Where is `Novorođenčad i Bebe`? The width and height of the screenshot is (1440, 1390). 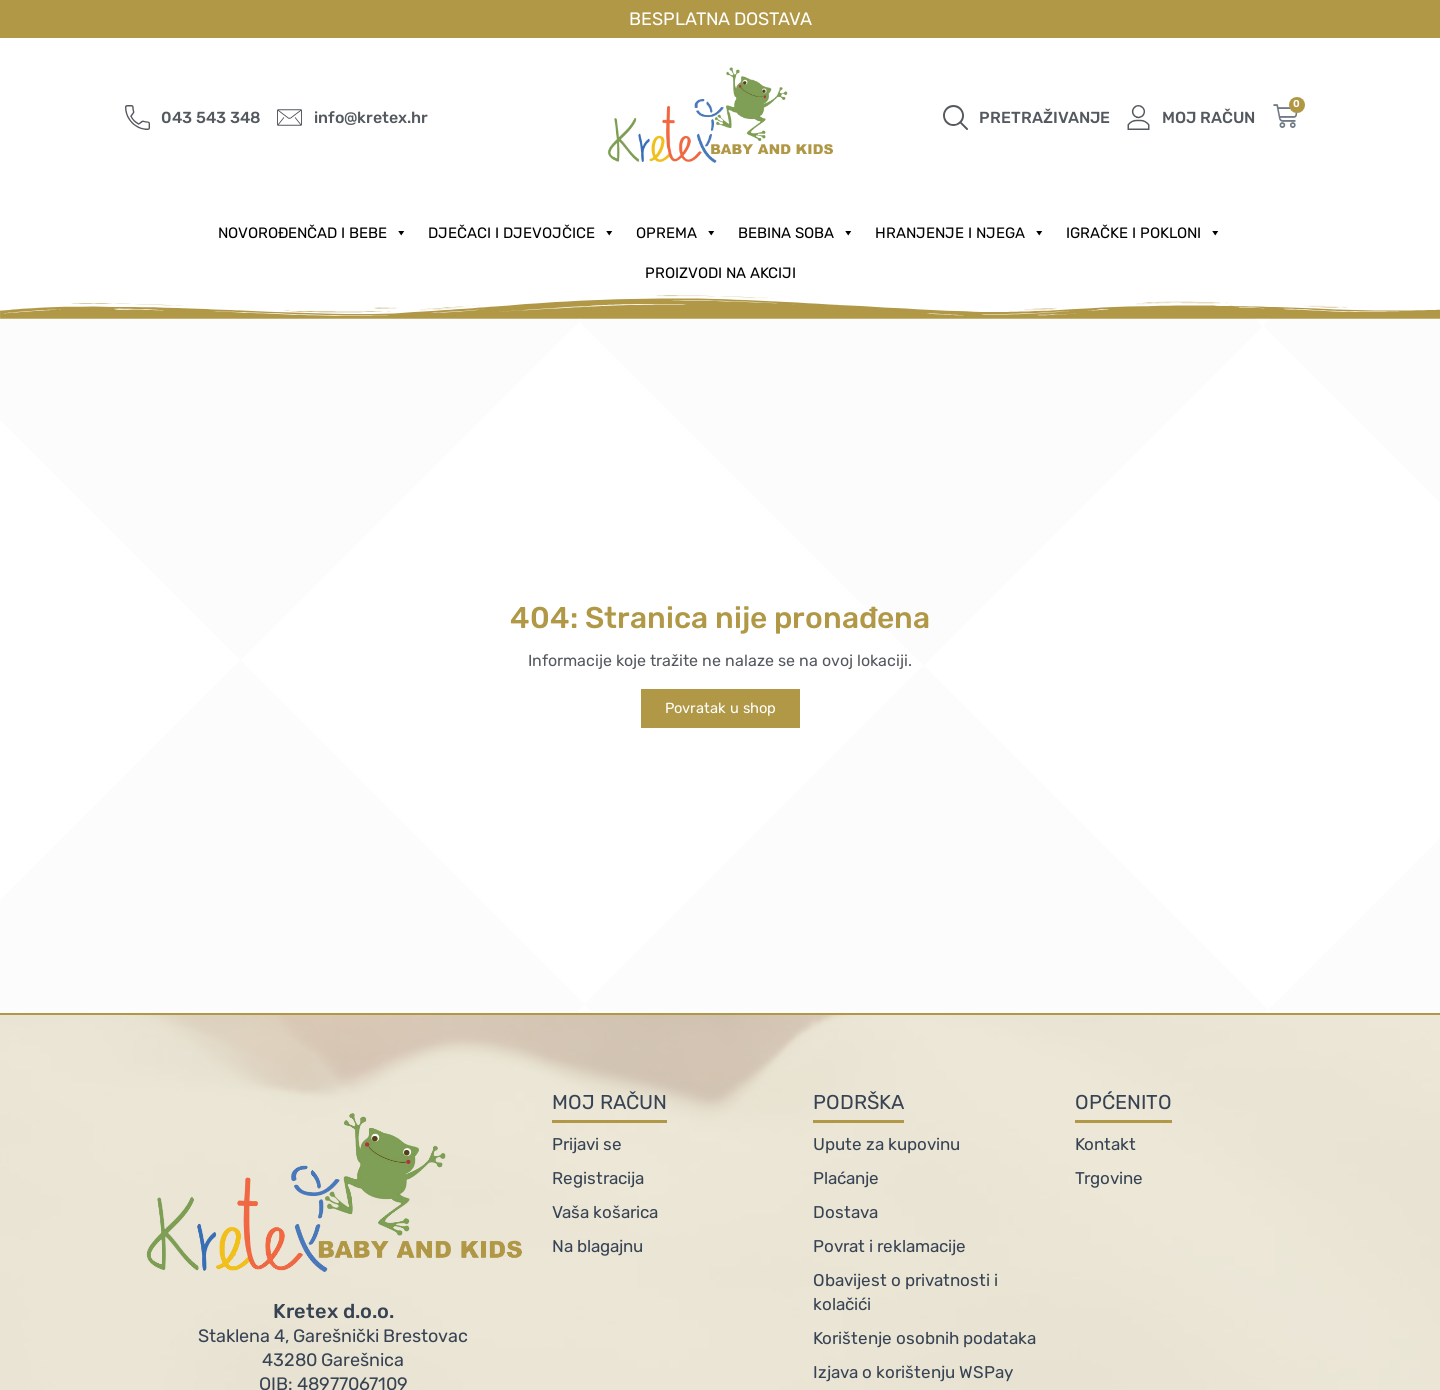
Novorođenčad i Bebe is located at coordinates (313, 233).